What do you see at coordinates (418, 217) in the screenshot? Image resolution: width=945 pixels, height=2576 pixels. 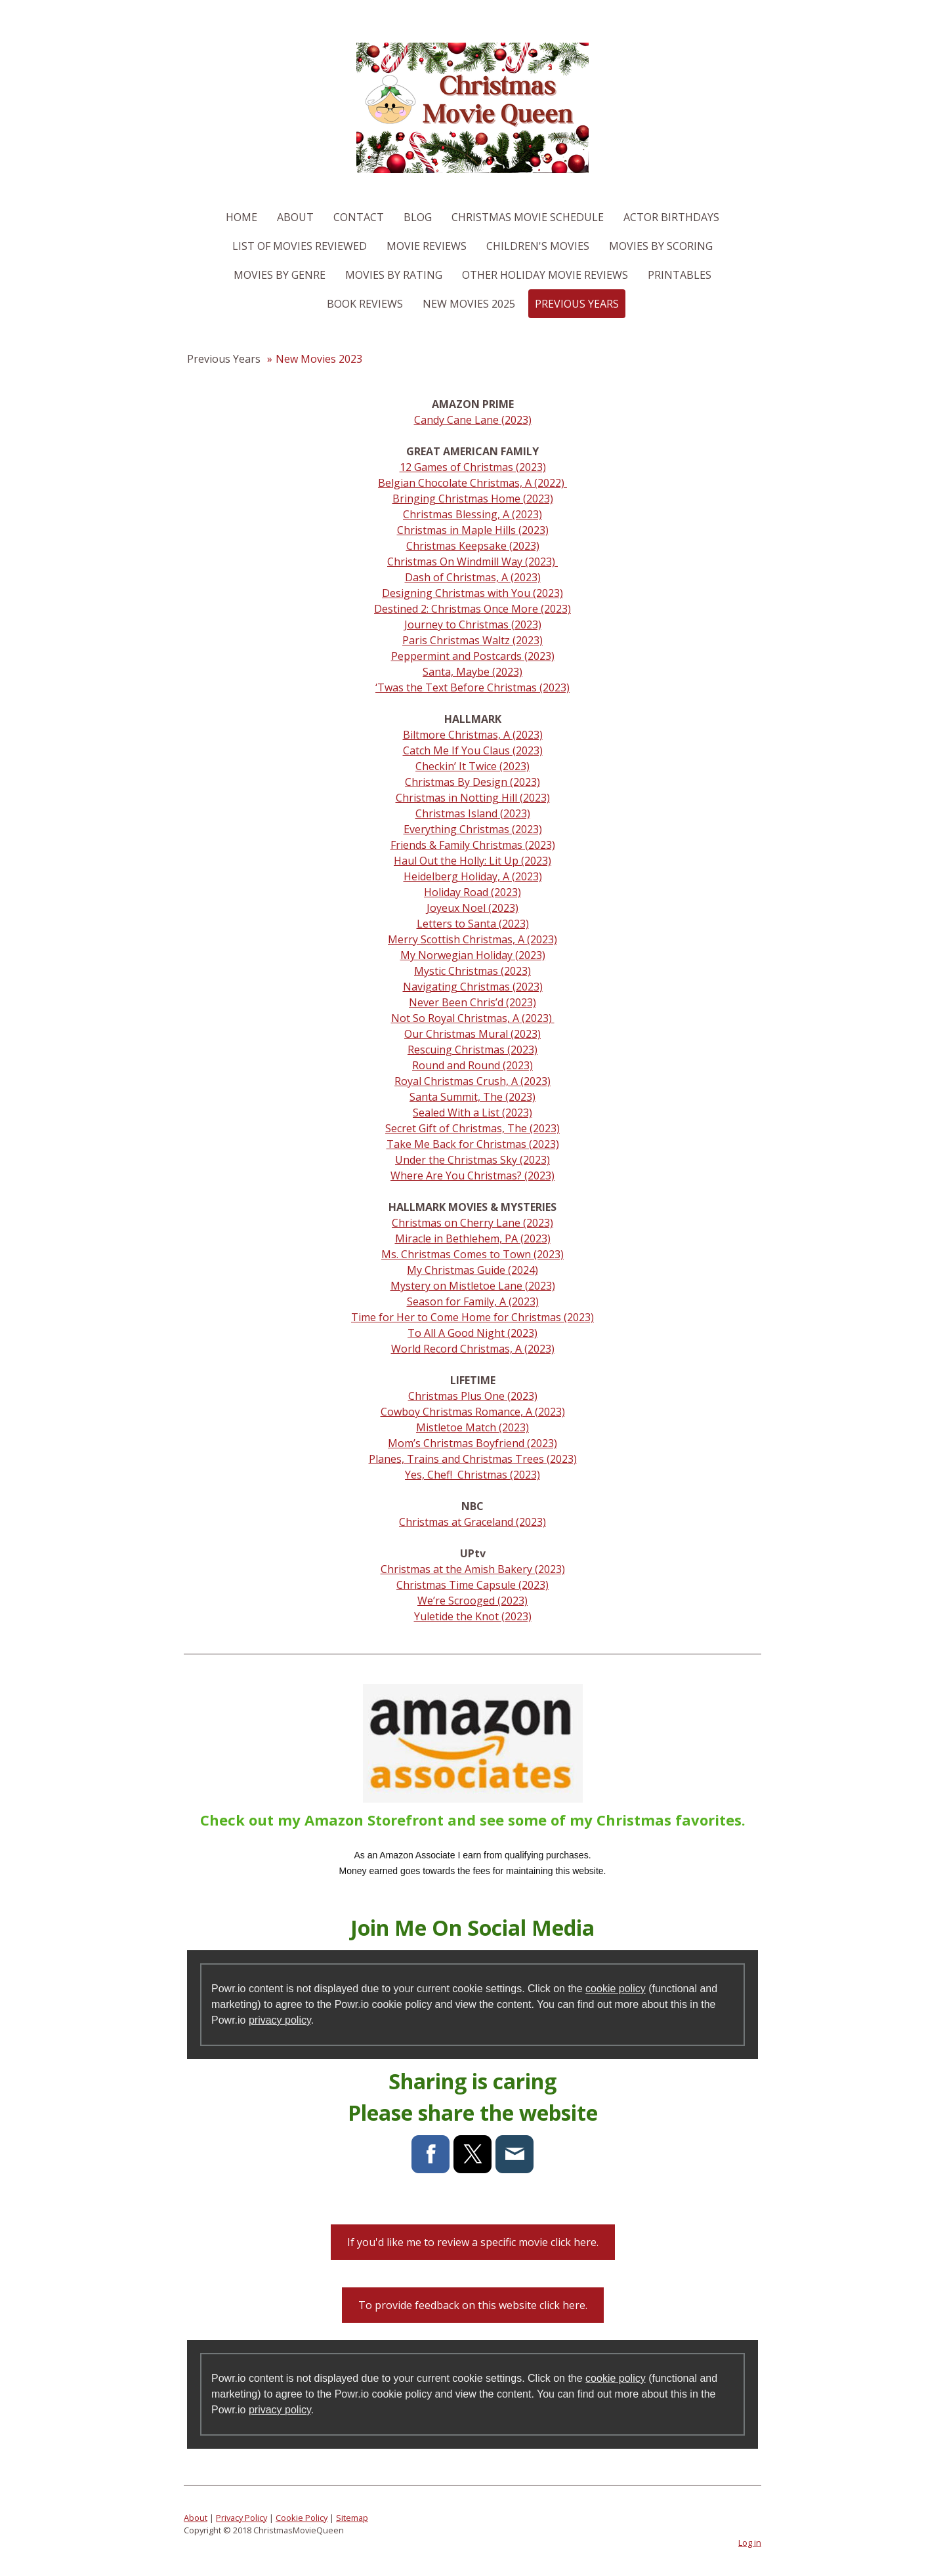 I see `Blog` at bounding box center [418, 217].